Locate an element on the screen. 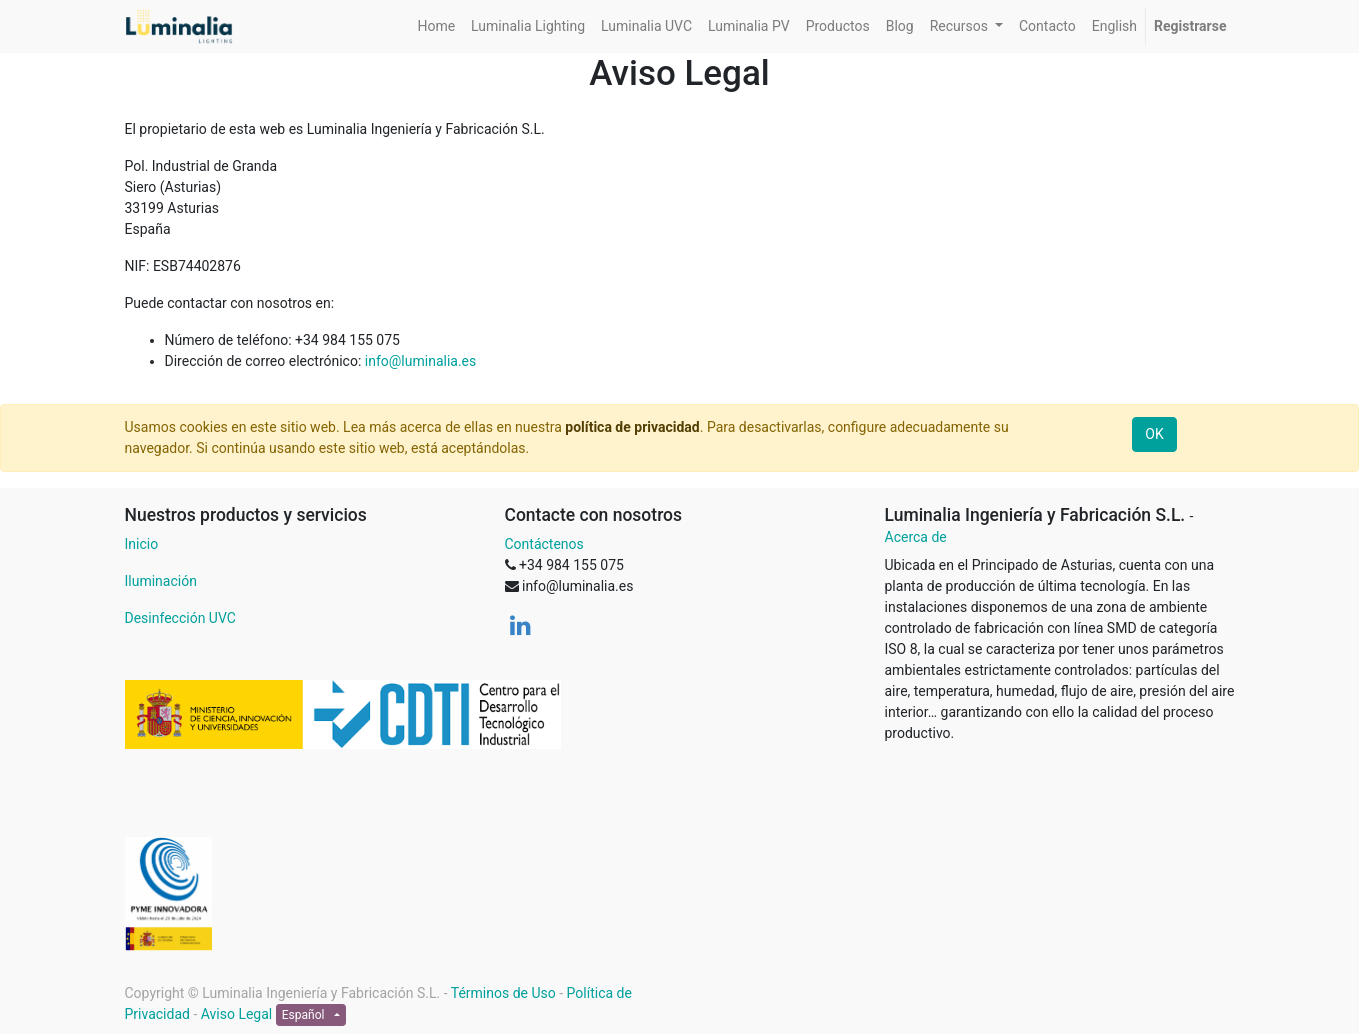  política de privacidad is located at coordinates (632, 427).